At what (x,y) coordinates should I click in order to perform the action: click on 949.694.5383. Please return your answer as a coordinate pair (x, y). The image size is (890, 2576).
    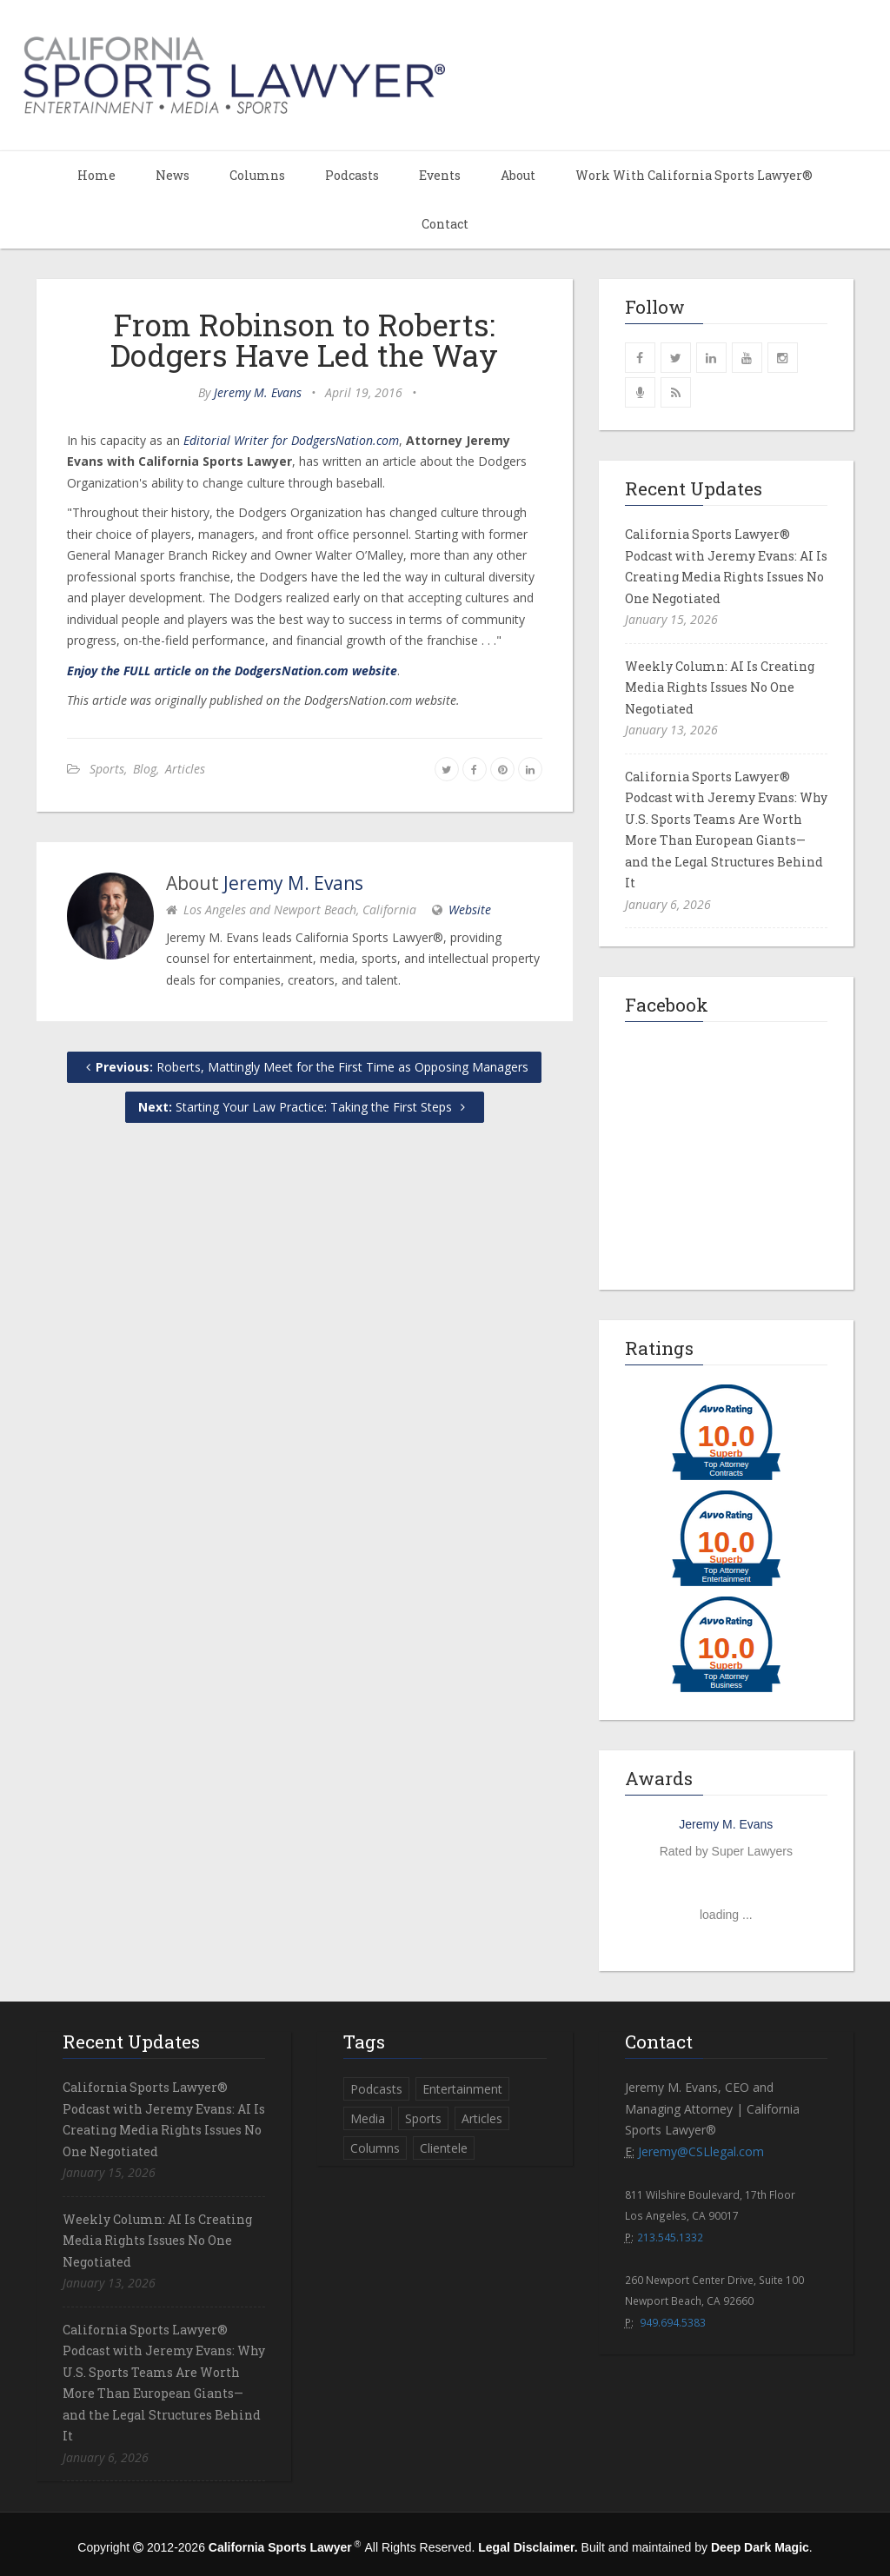
    Looking at the image, I should click on (673, 2322).